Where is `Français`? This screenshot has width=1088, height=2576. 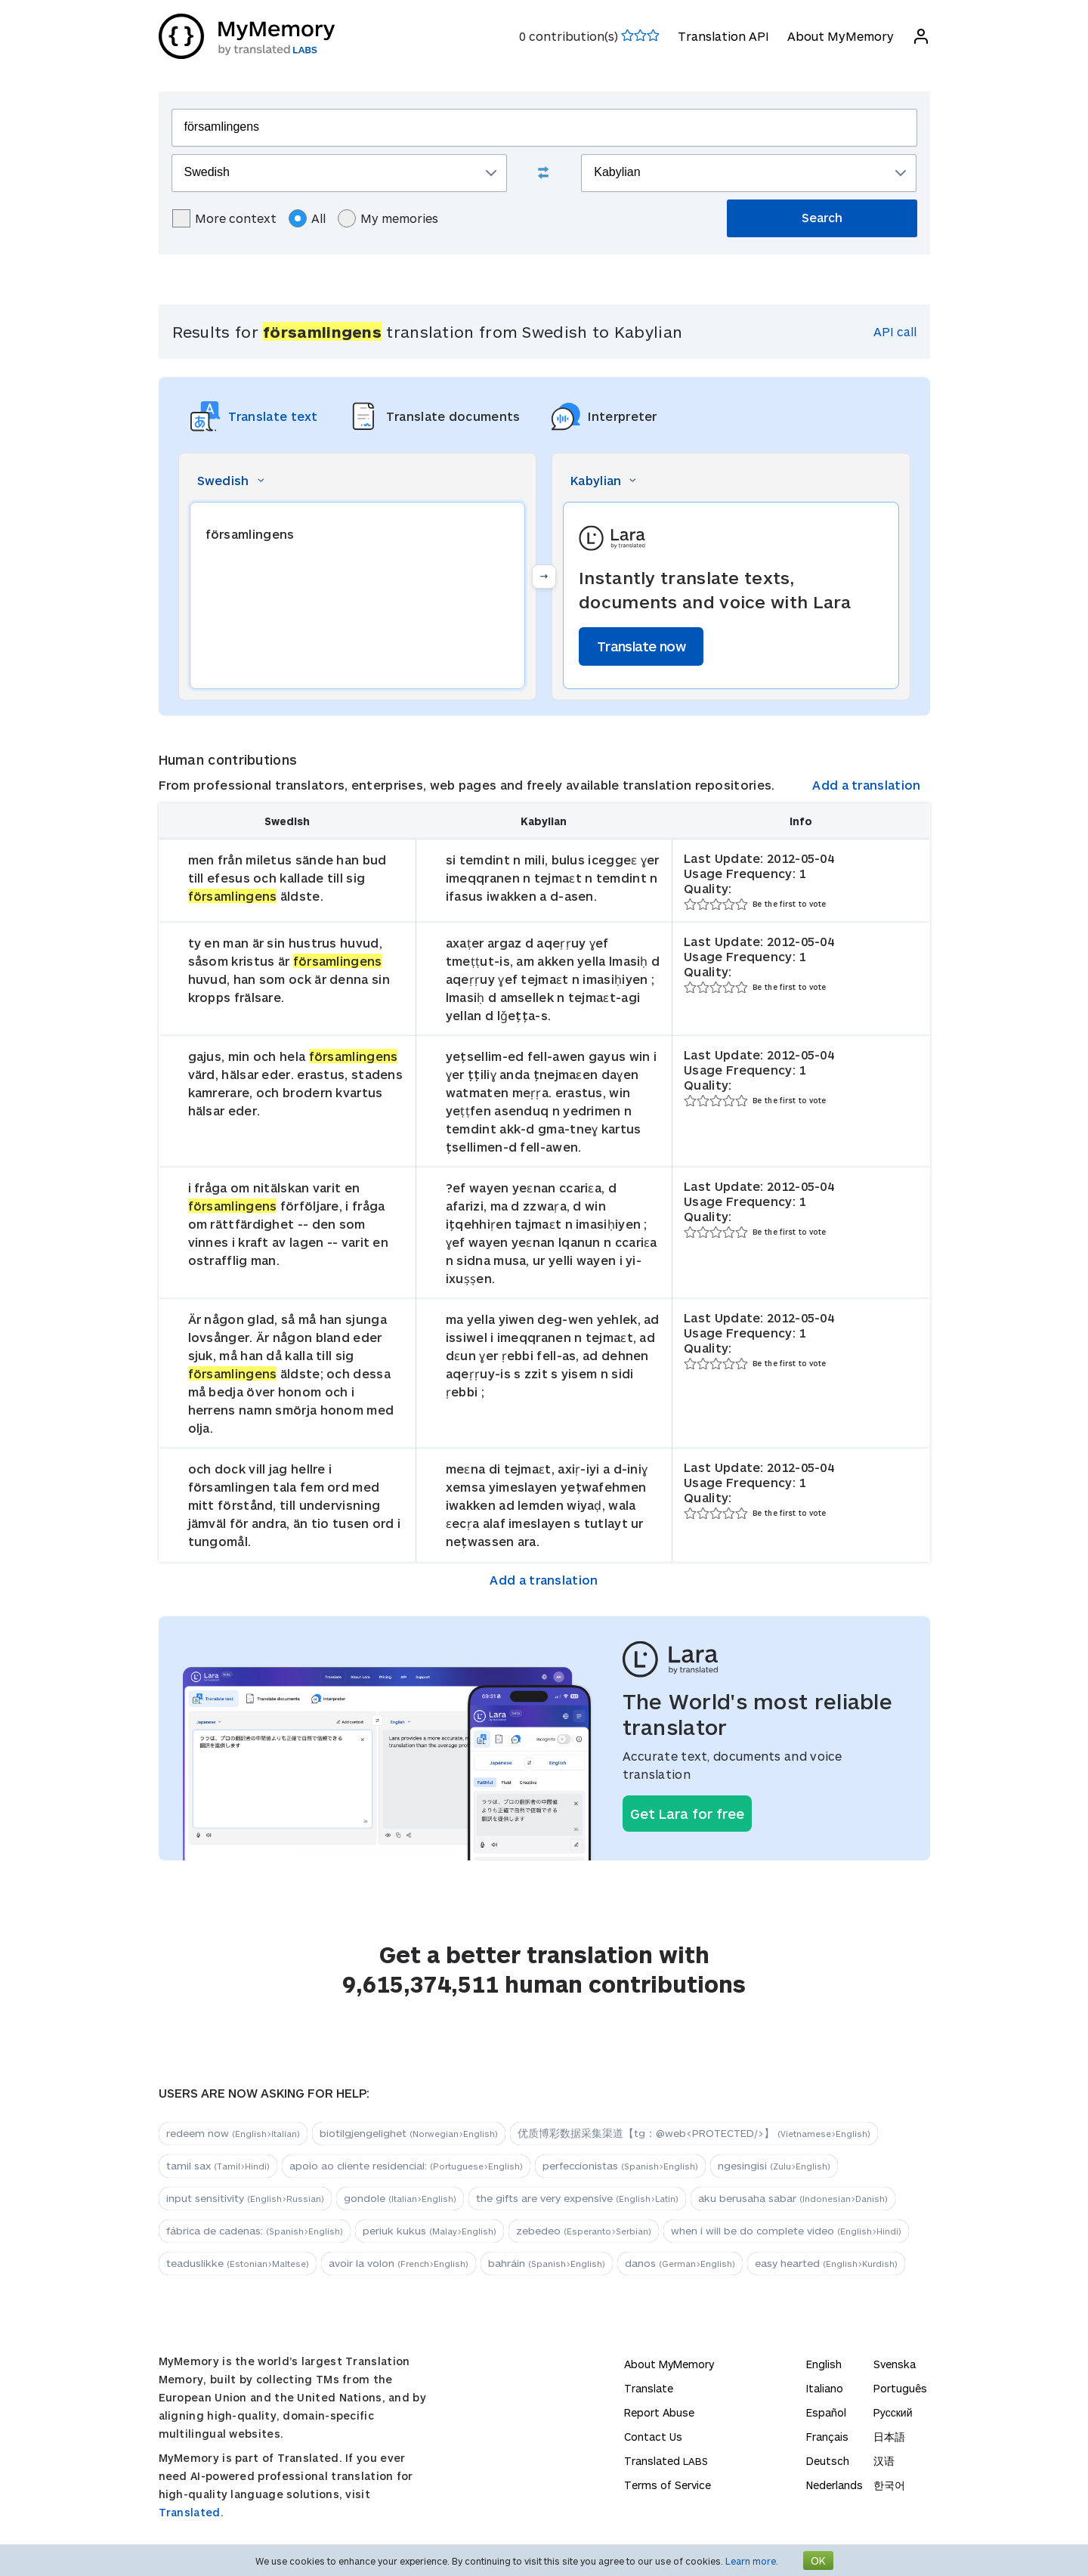 Français is located at coordinates (827, 2436).